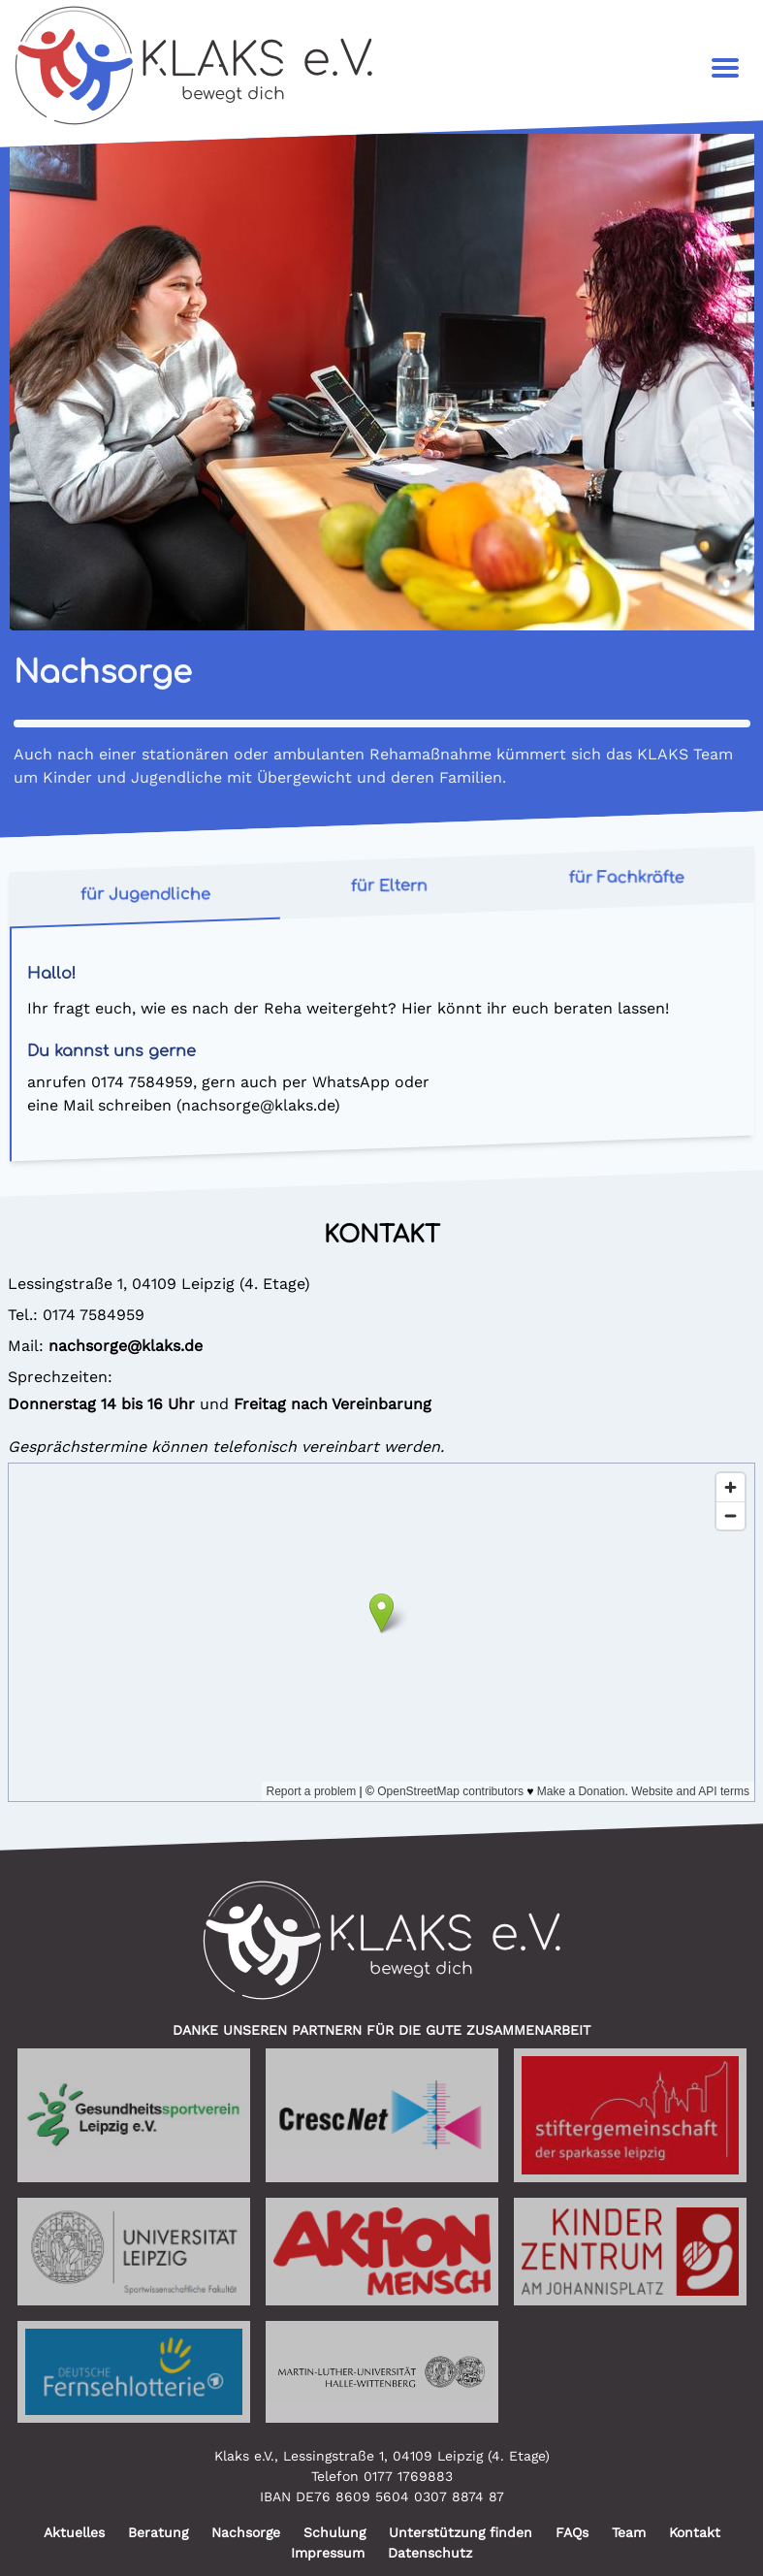 The height and width of the screenshot is (2576, 763). I want to click on Schulung, so click(334, 2532).